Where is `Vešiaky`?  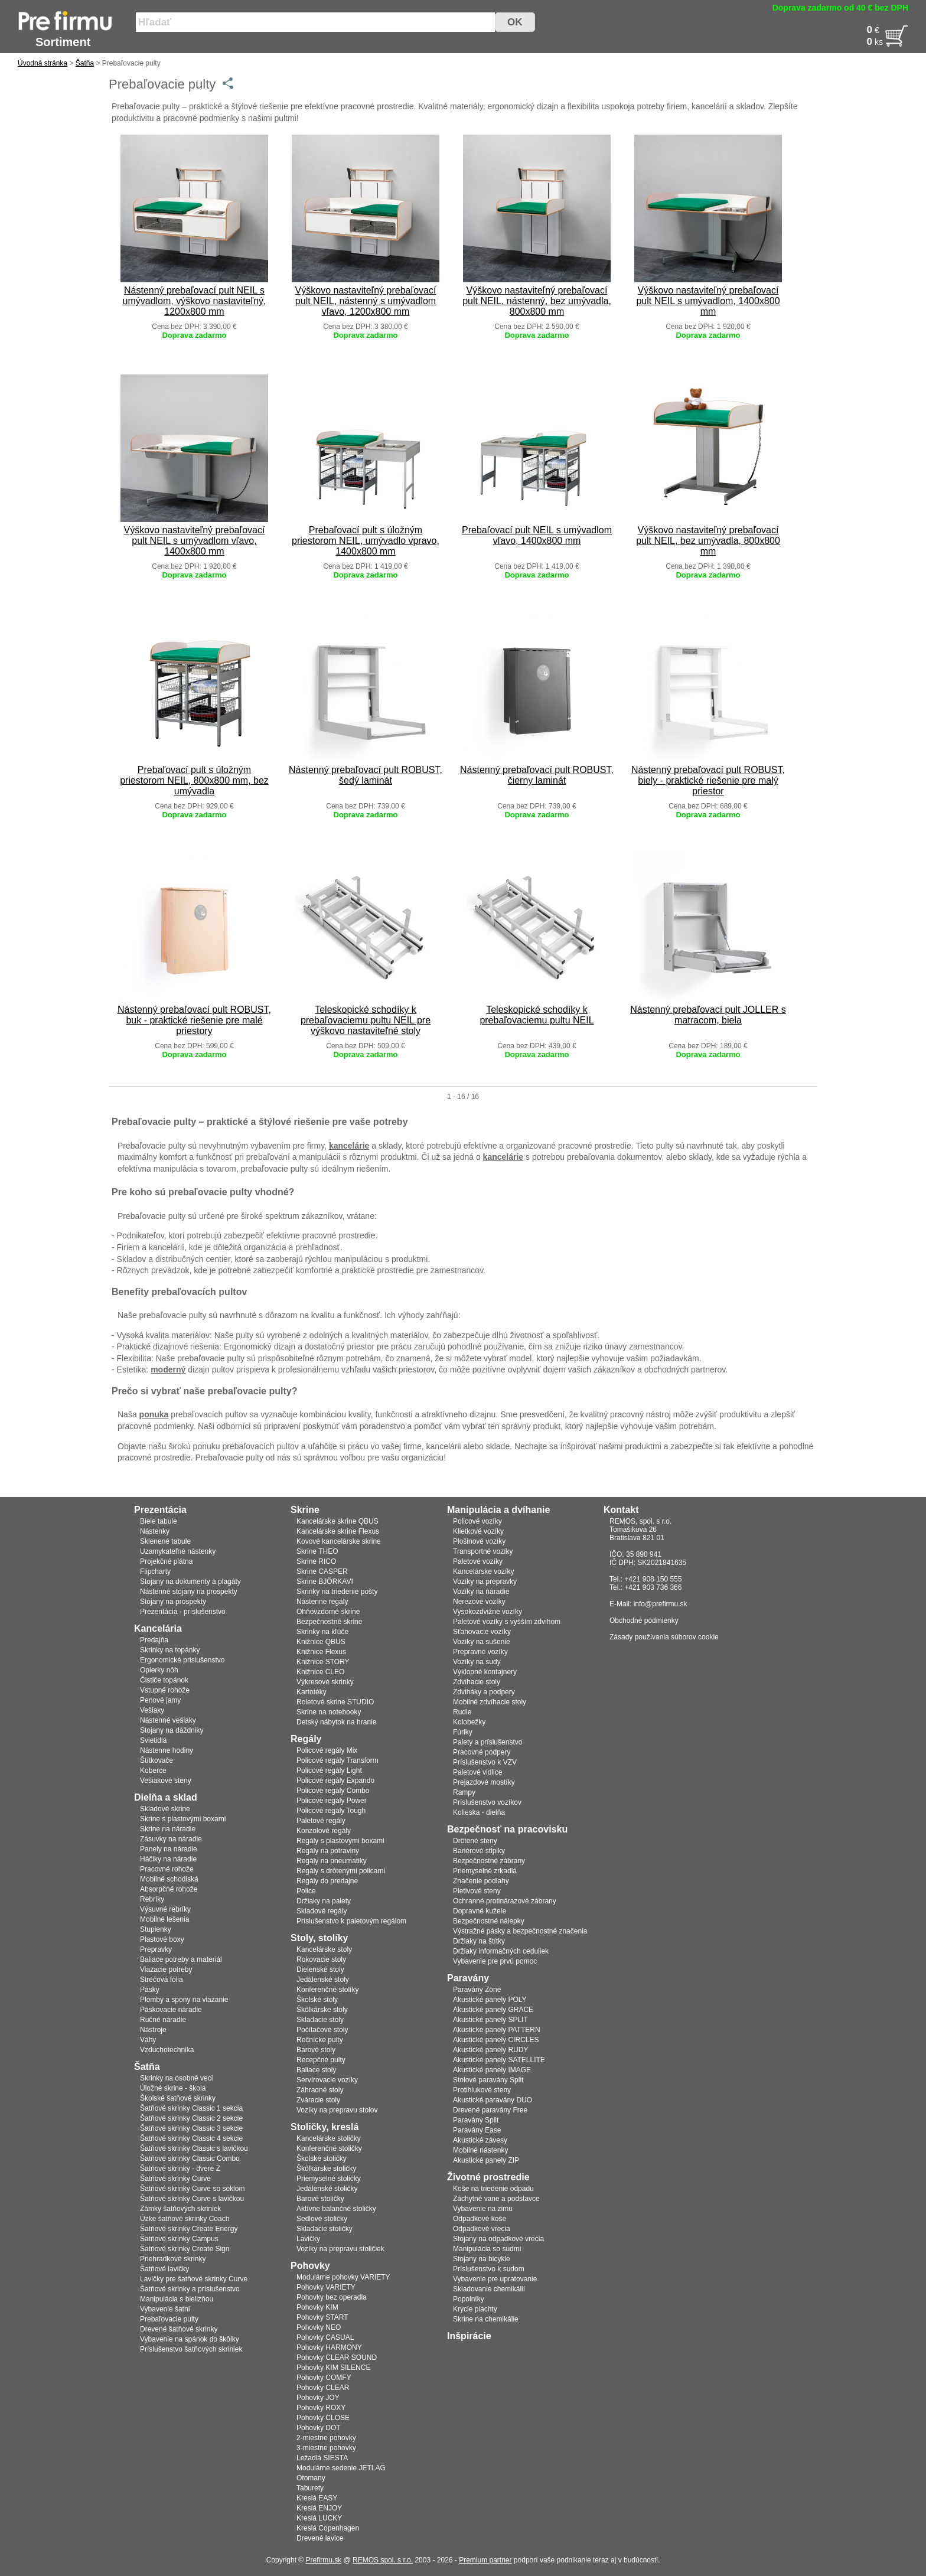 Vešiaky is located at coordinates (152, 1710).